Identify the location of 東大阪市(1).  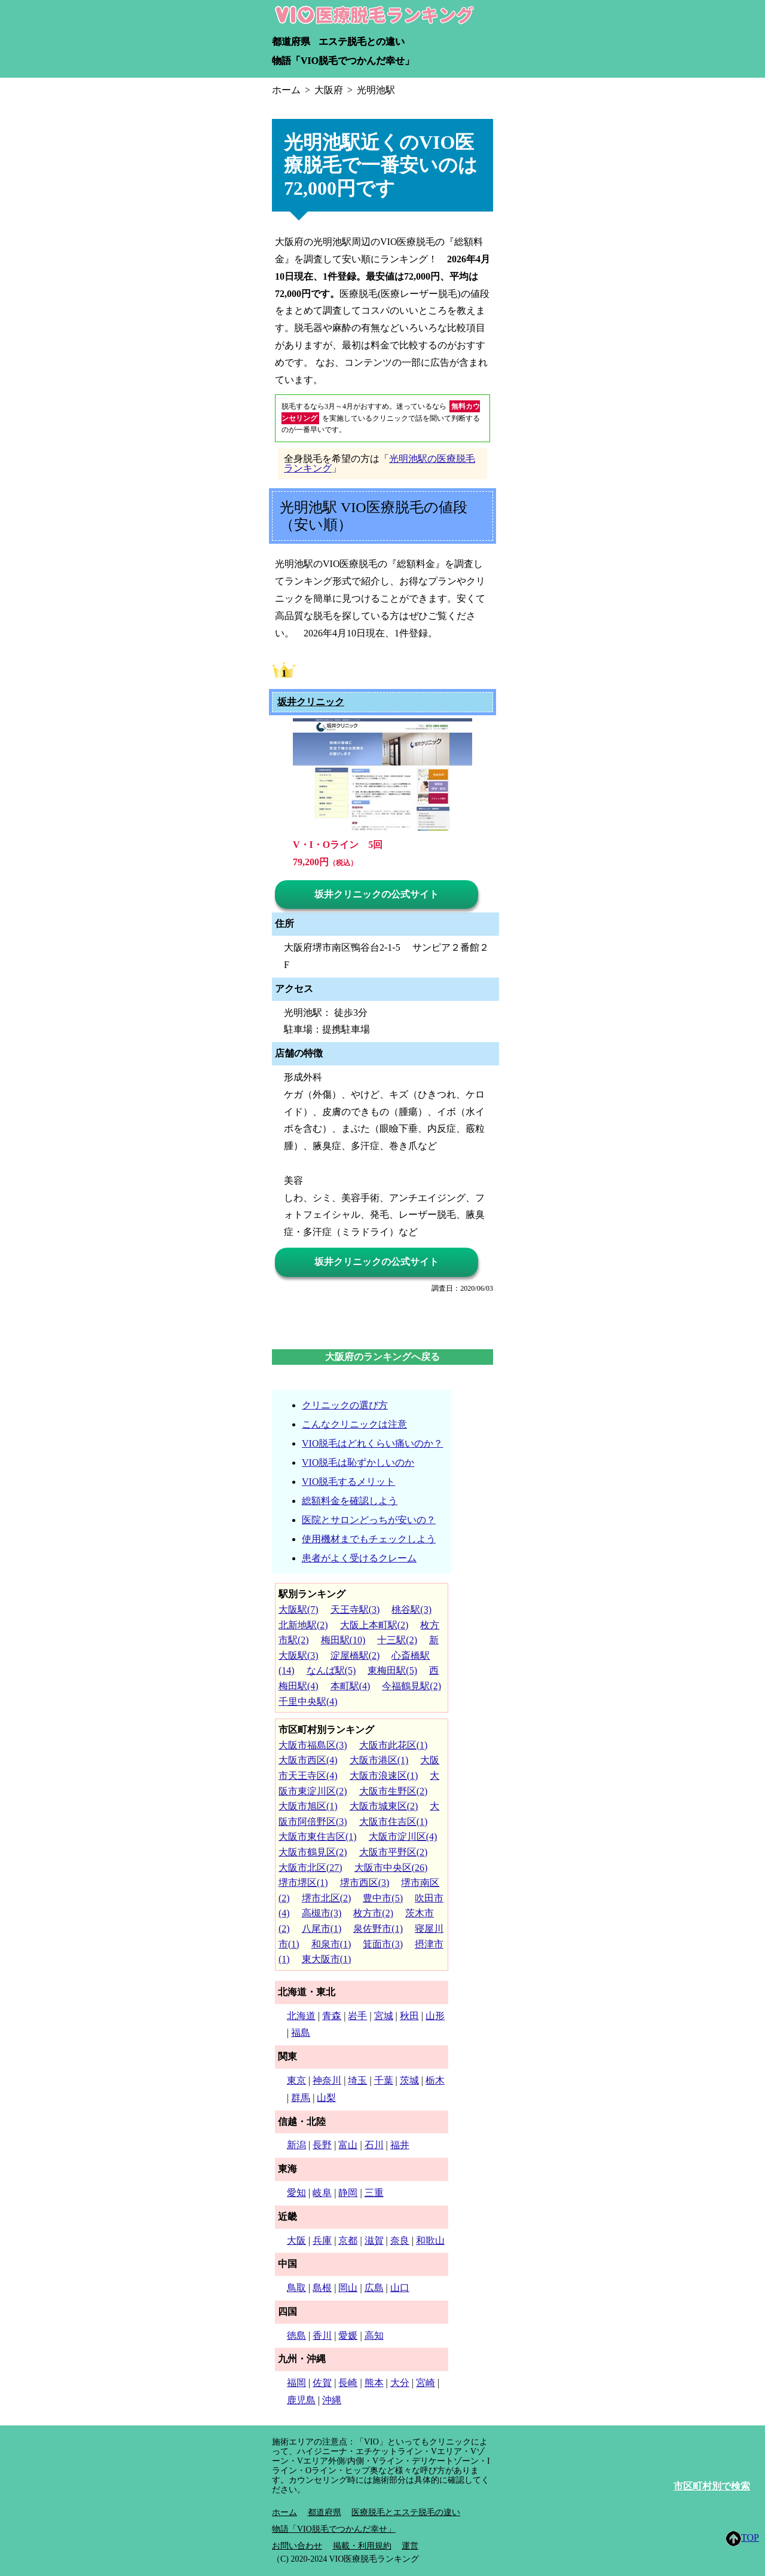
(326, 1959).